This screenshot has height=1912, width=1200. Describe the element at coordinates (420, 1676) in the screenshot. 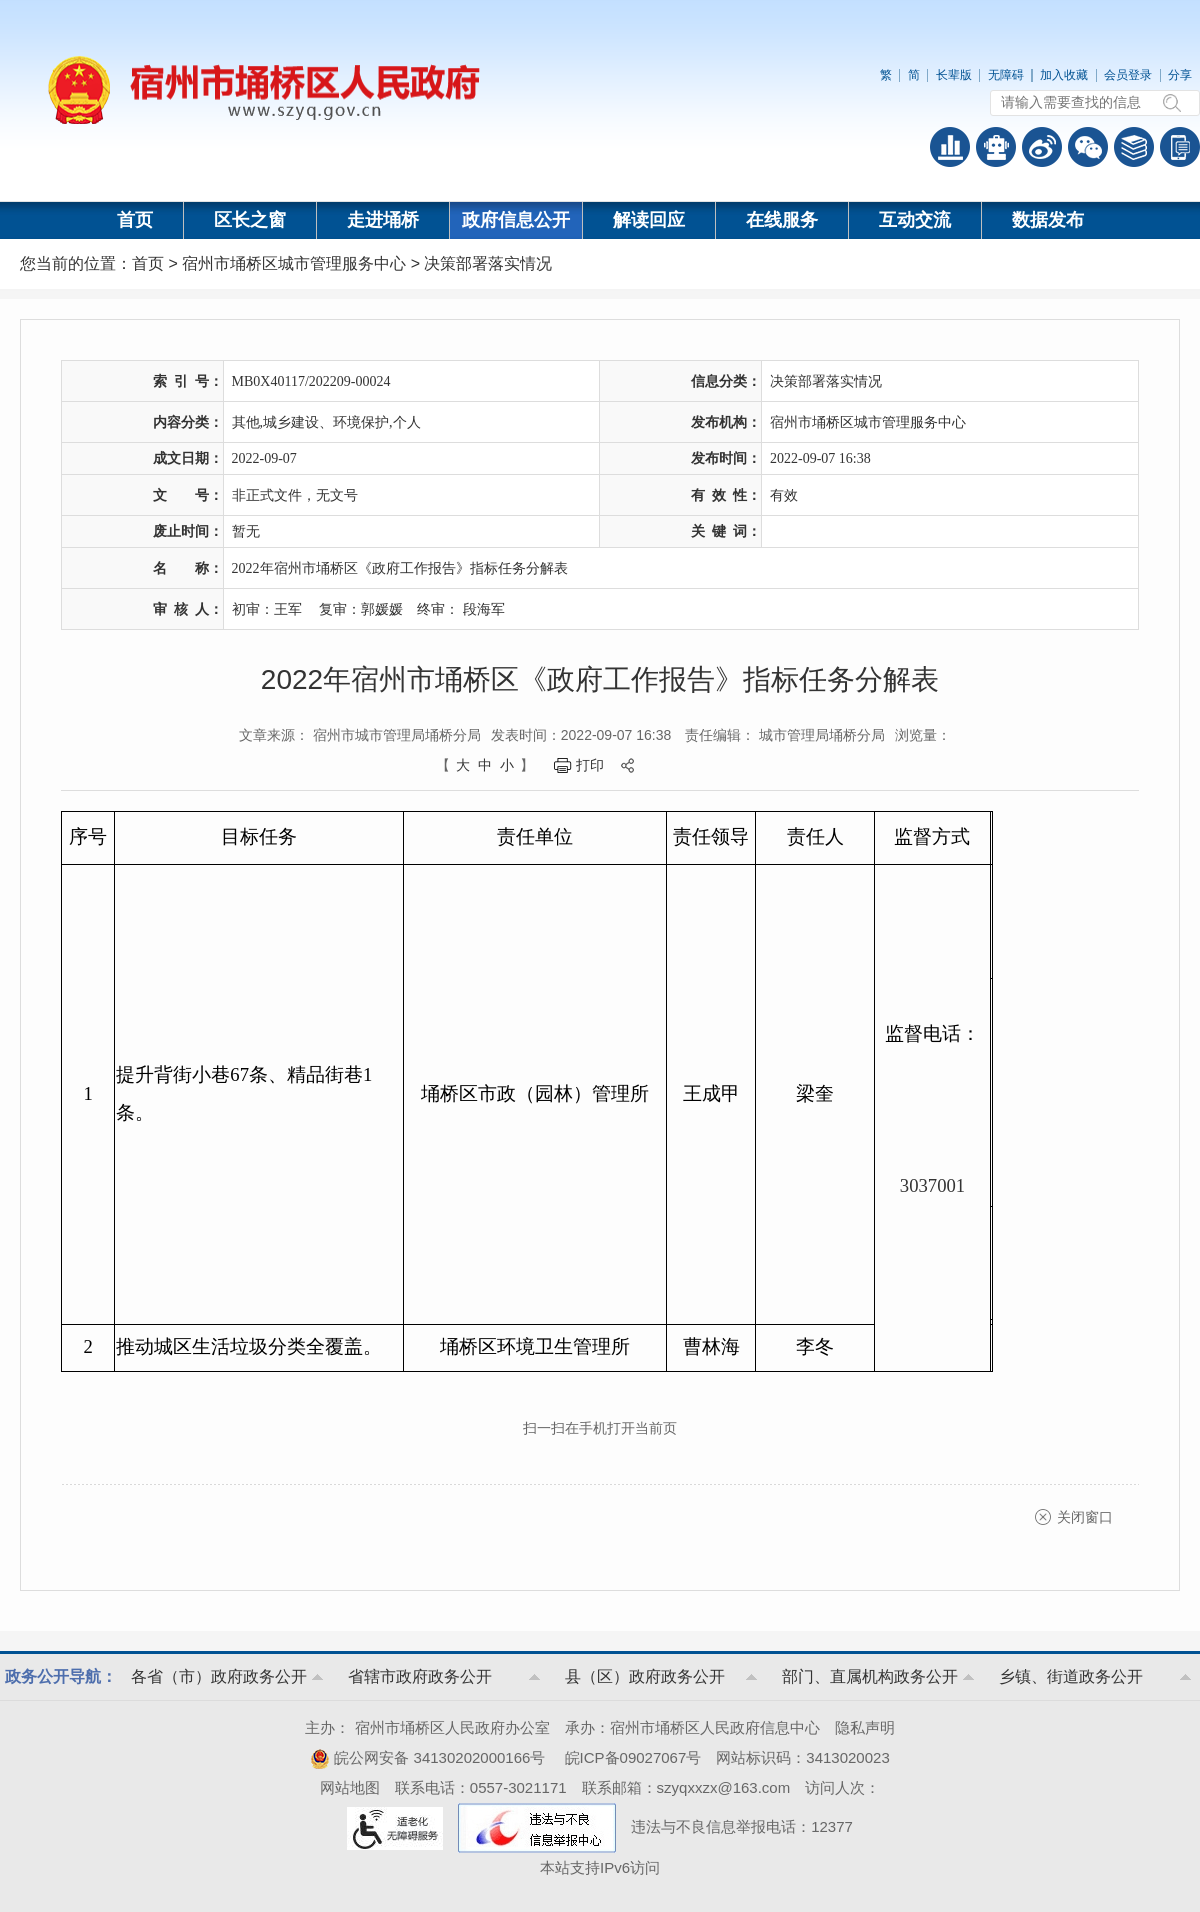

I see `省辖市政府政务公开` at that location.